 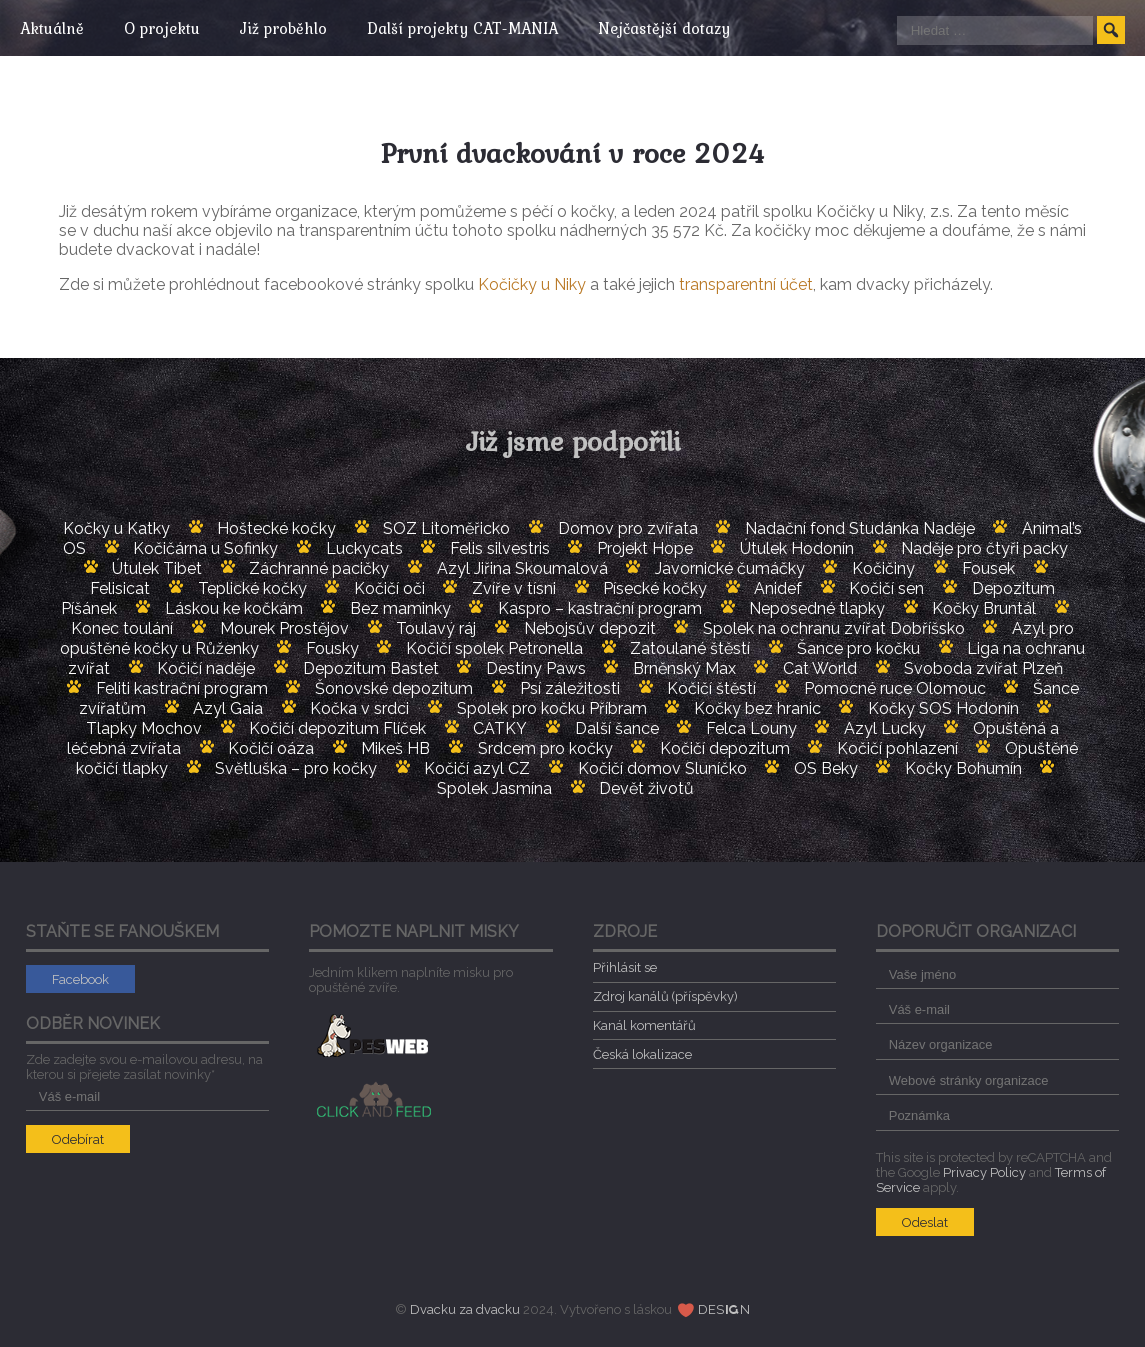 I want to click on Facebook, so click(x=80, y=979).